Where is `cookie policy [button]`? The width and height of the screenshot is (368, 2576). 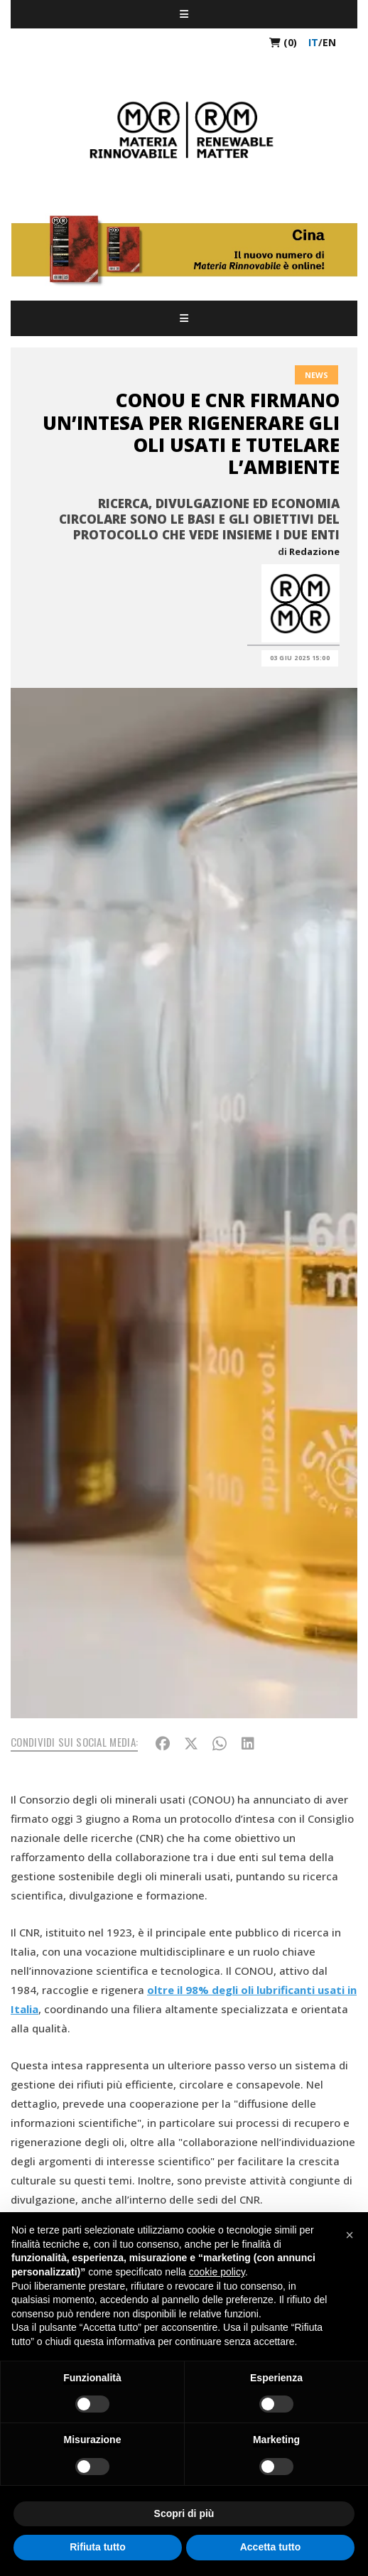
cookie policy [button] is located at coordinates (217, 2272).